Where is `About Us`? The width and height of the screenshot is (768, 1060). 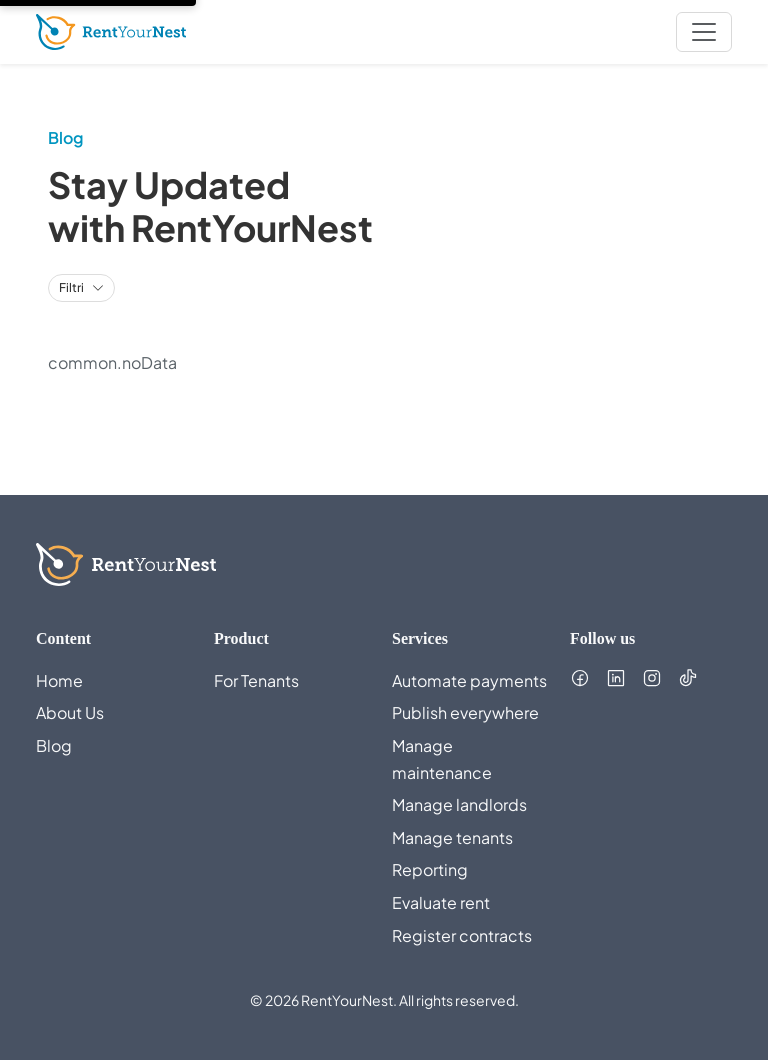
About Us is located at coordinates (70, 712).